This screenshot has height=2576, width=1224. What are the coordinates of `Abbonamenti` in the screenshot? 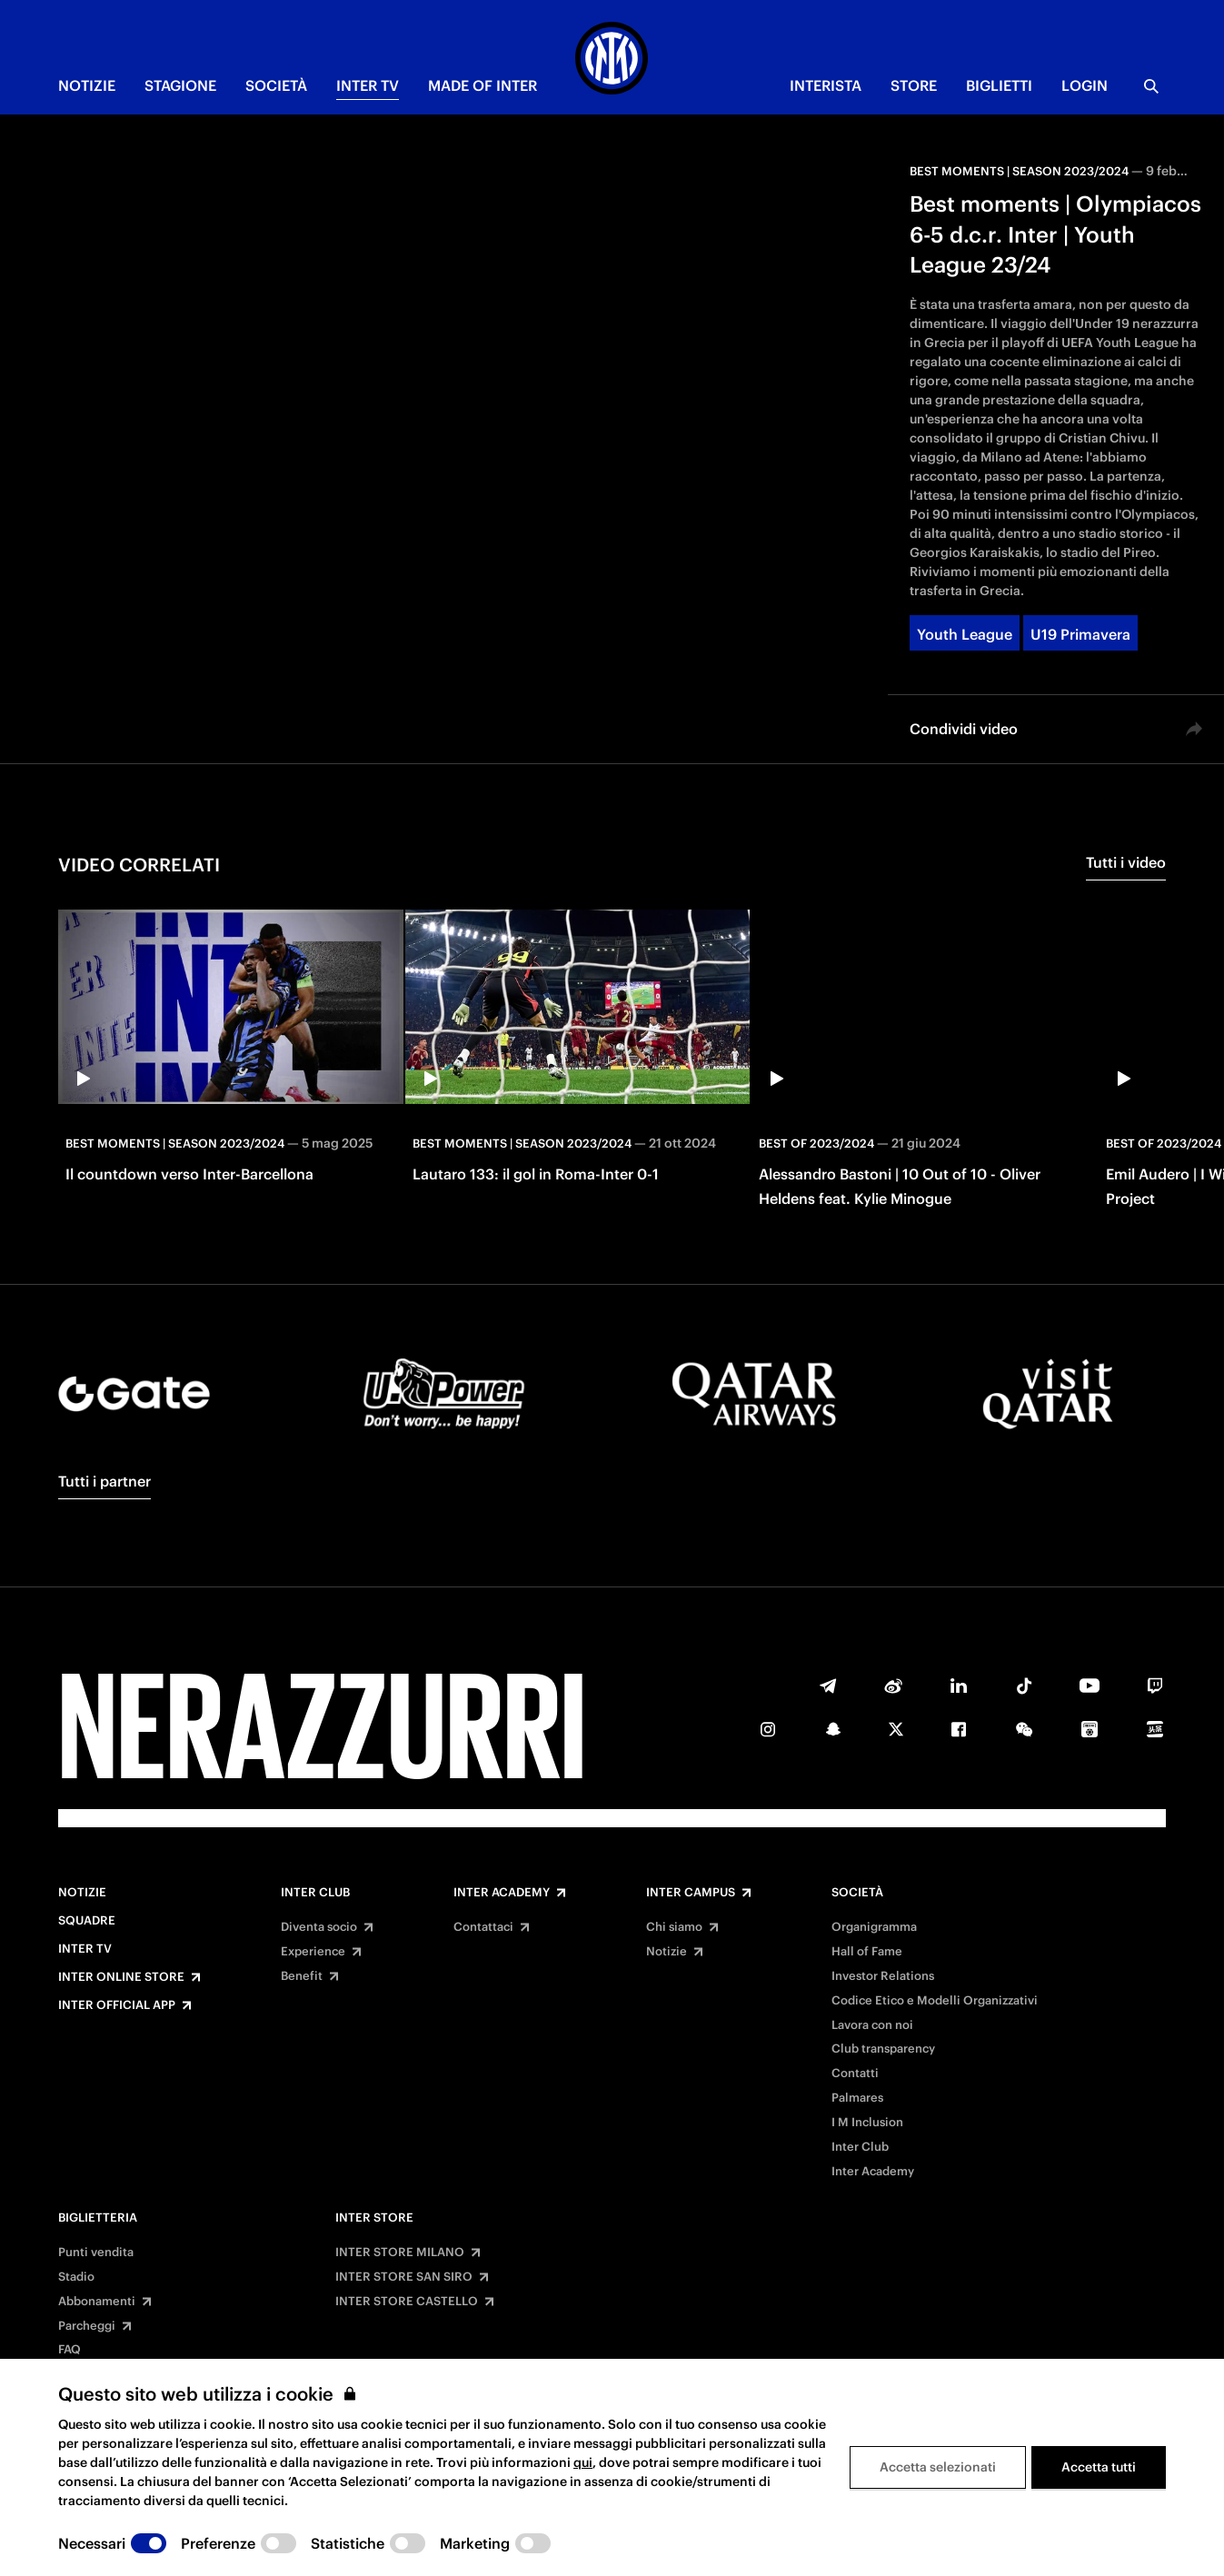 It's located at (96, 2301).